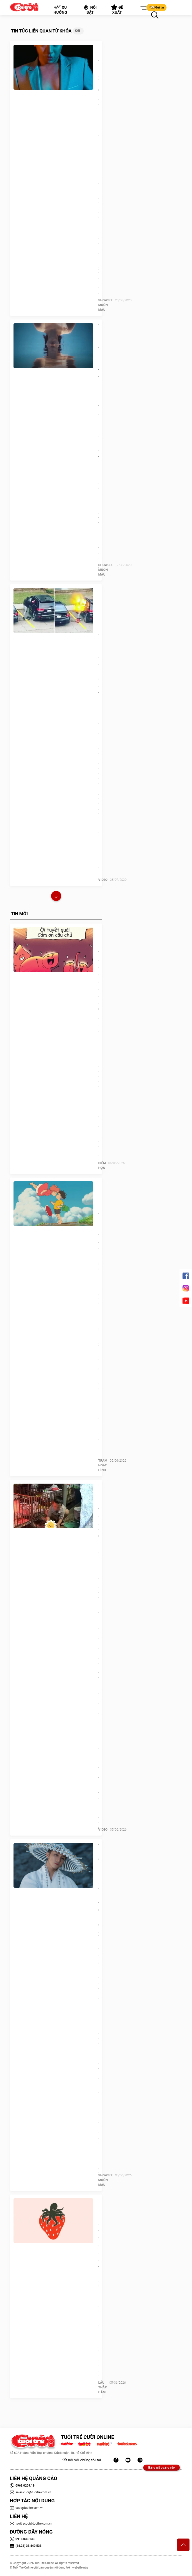 Image resolution: width=192 pixels, height=2576 pixels. What do you see at coordinates (102, 1165) in the screenshot?
I see `Biếm Họa` at bounding box center [102, 1165].